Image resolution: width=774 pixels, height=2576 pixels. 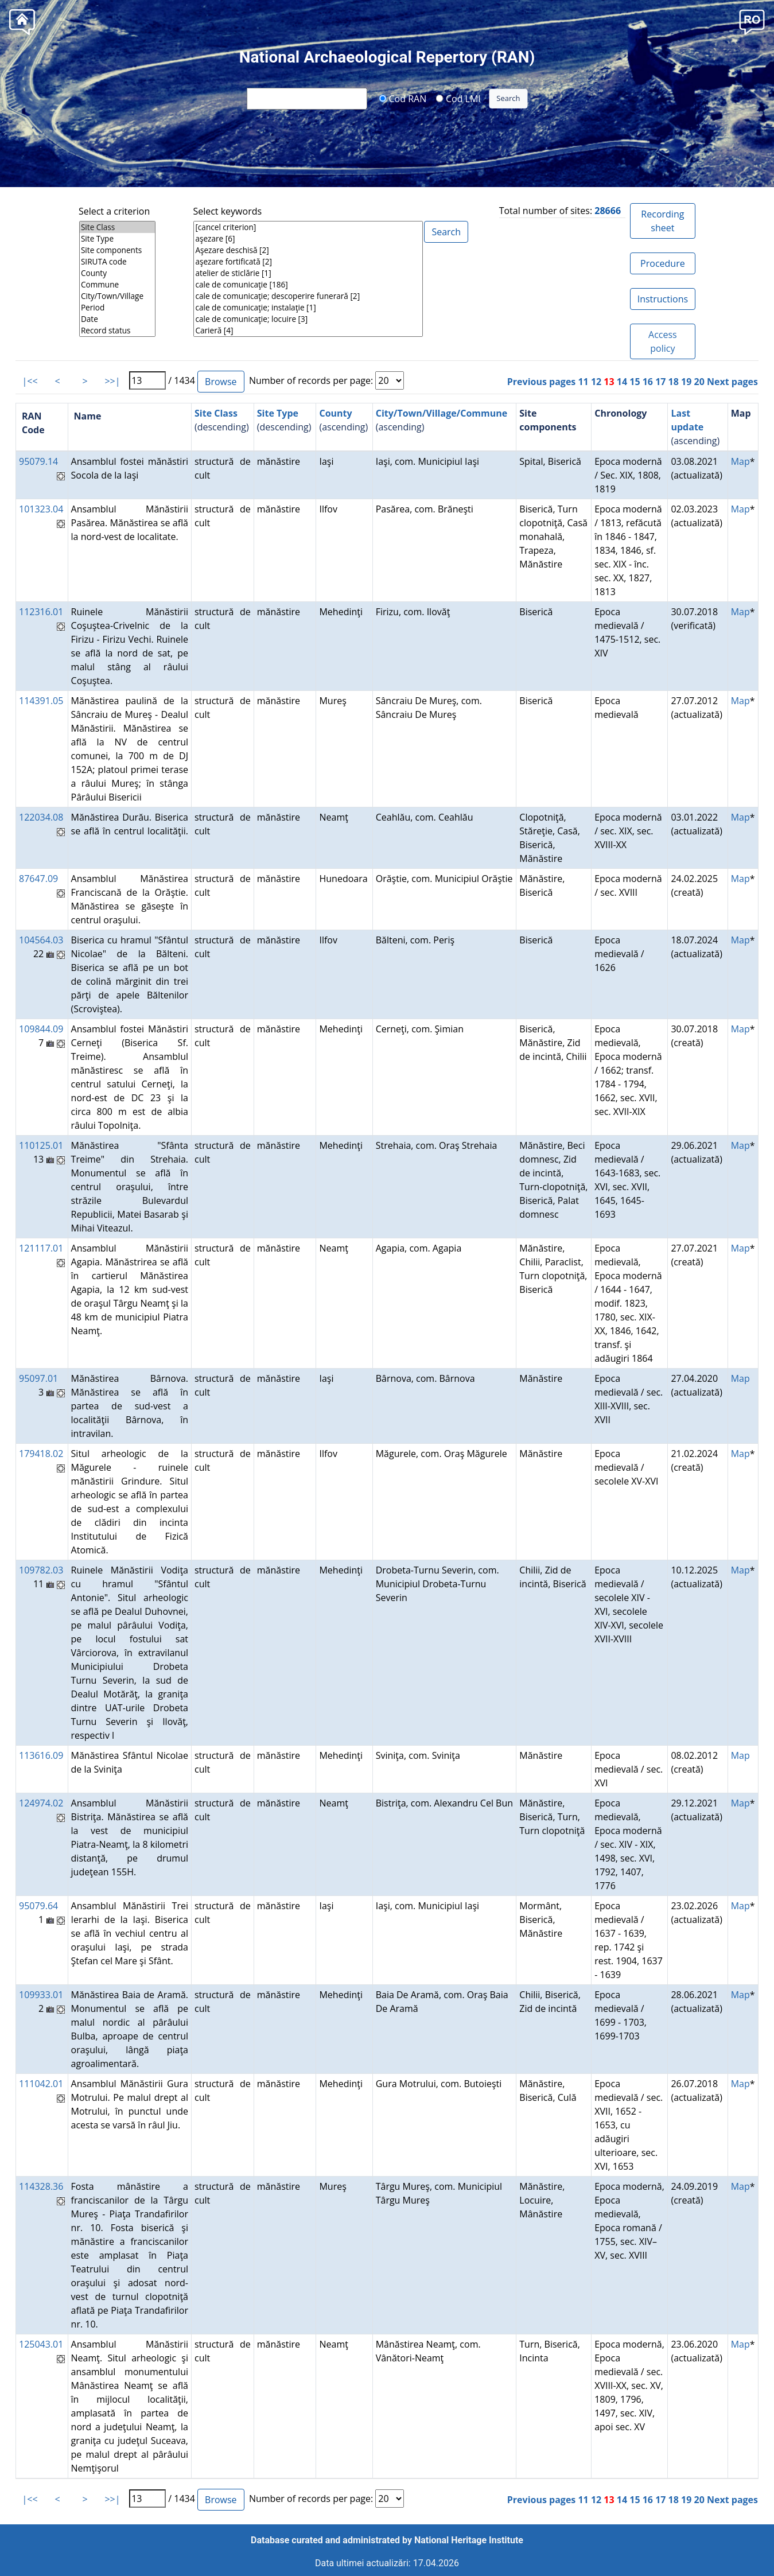 What do you see at coordinates (596, 381) in the screenshot?
I see `12` at bounding box center [596, 381].